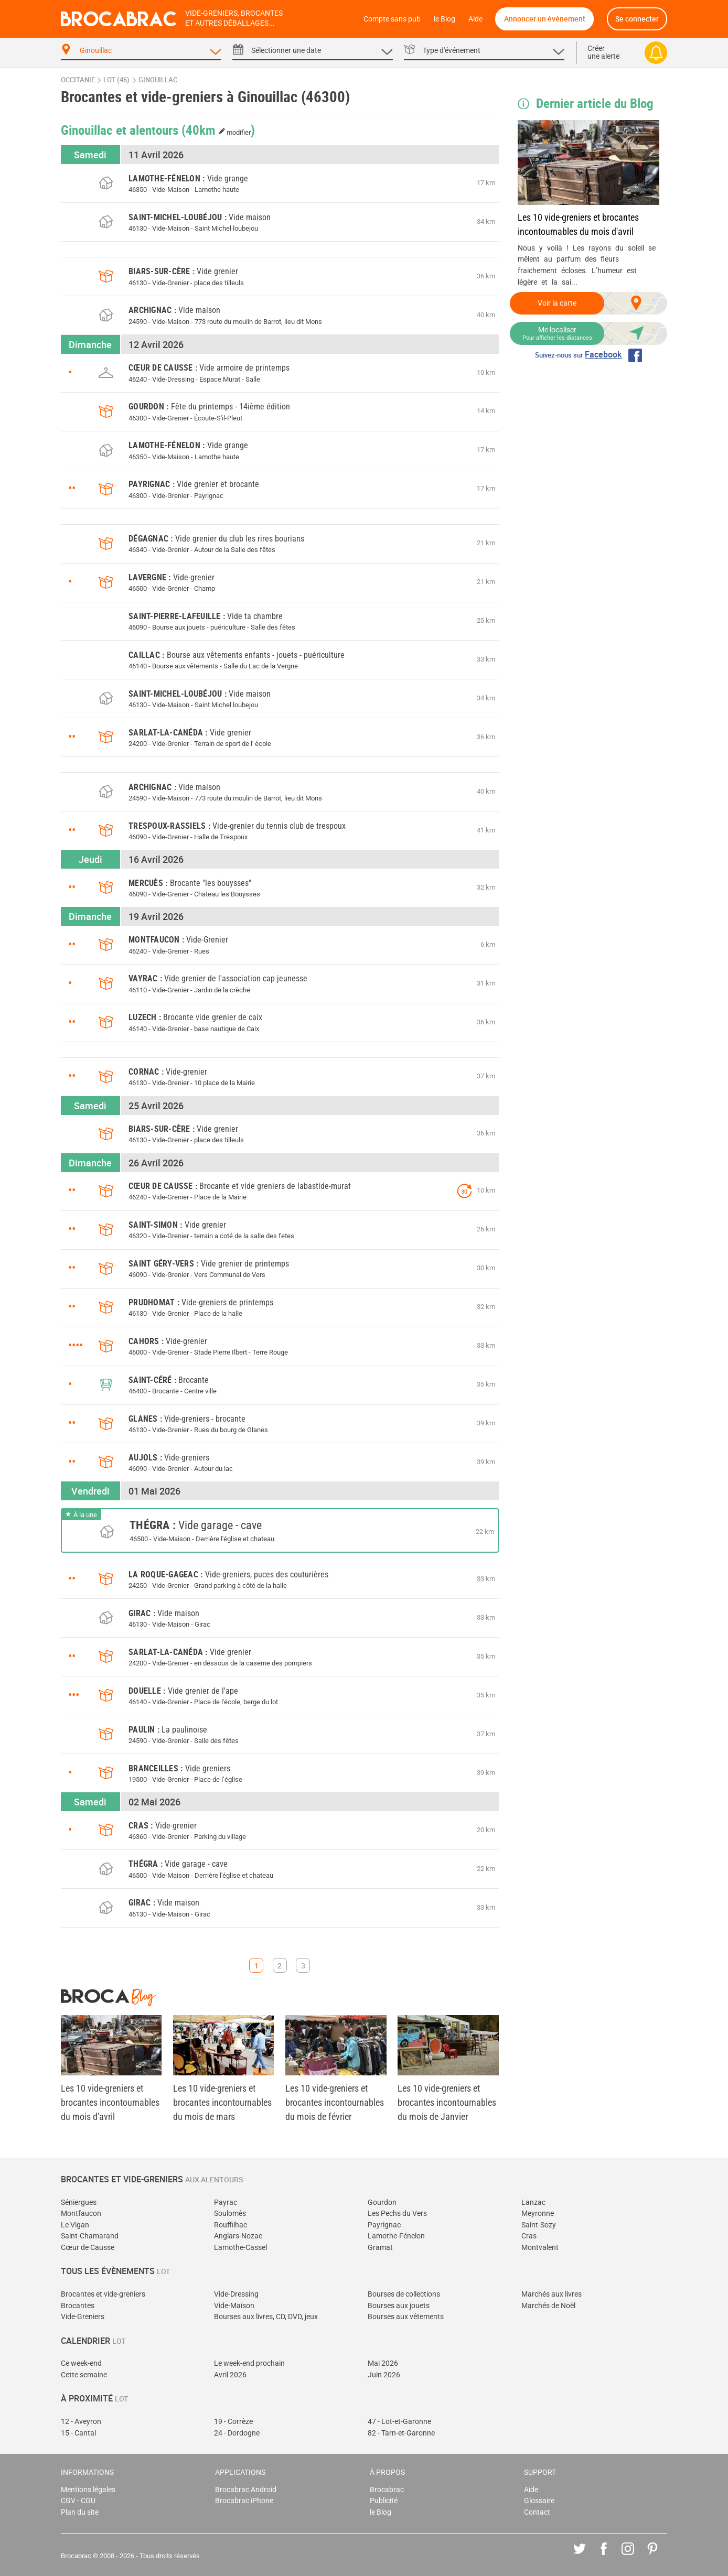 The image size is (728, 2576). I want to click on Gramat, so click(380, 2247).